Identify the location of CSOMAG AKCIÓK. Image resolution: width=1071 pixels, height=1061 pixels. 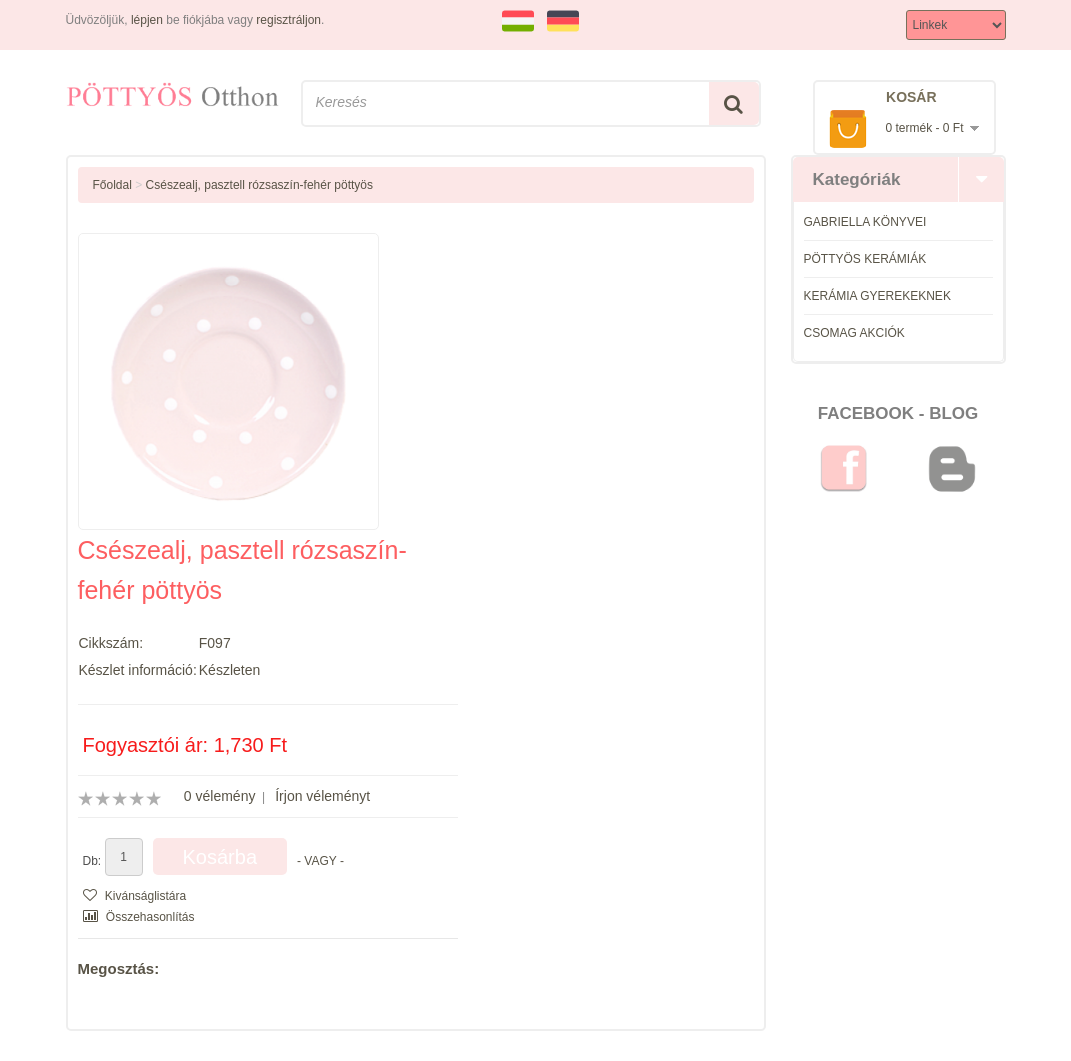
(854, 333).